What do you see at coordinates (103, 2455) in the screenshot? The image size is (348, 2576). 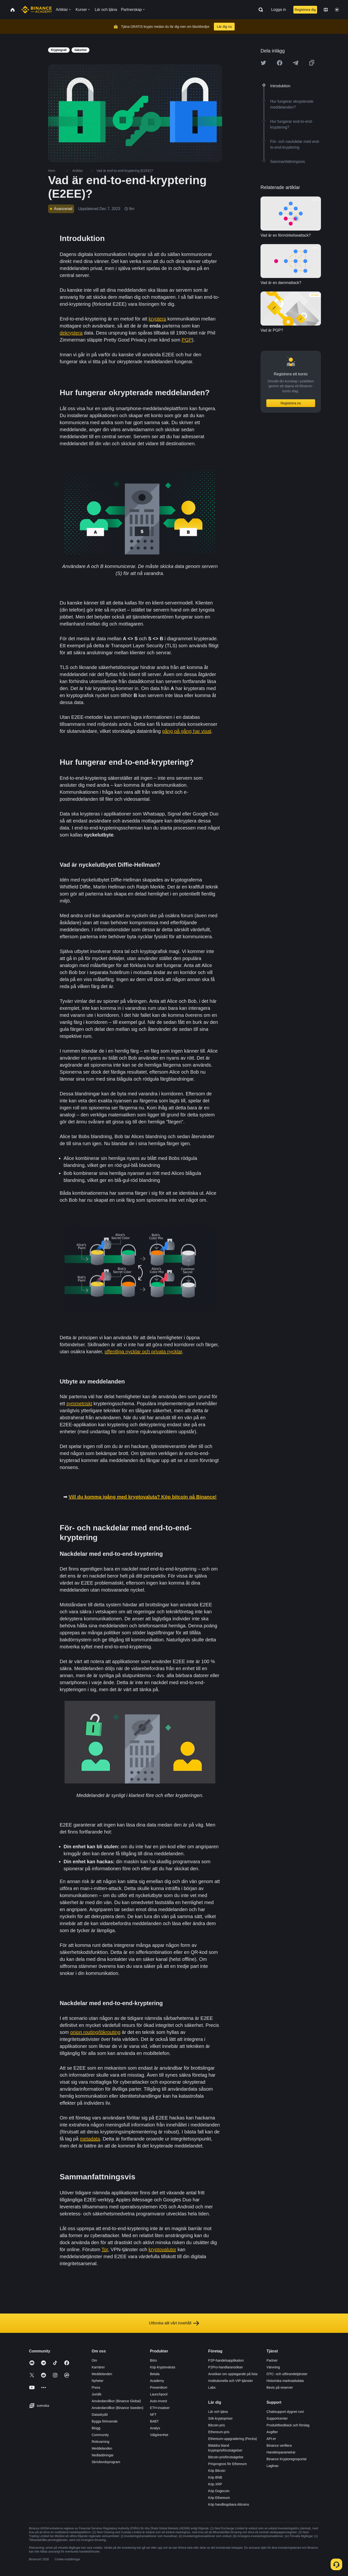 I see `Nedladdningar` at bounding box center [103, 2455].